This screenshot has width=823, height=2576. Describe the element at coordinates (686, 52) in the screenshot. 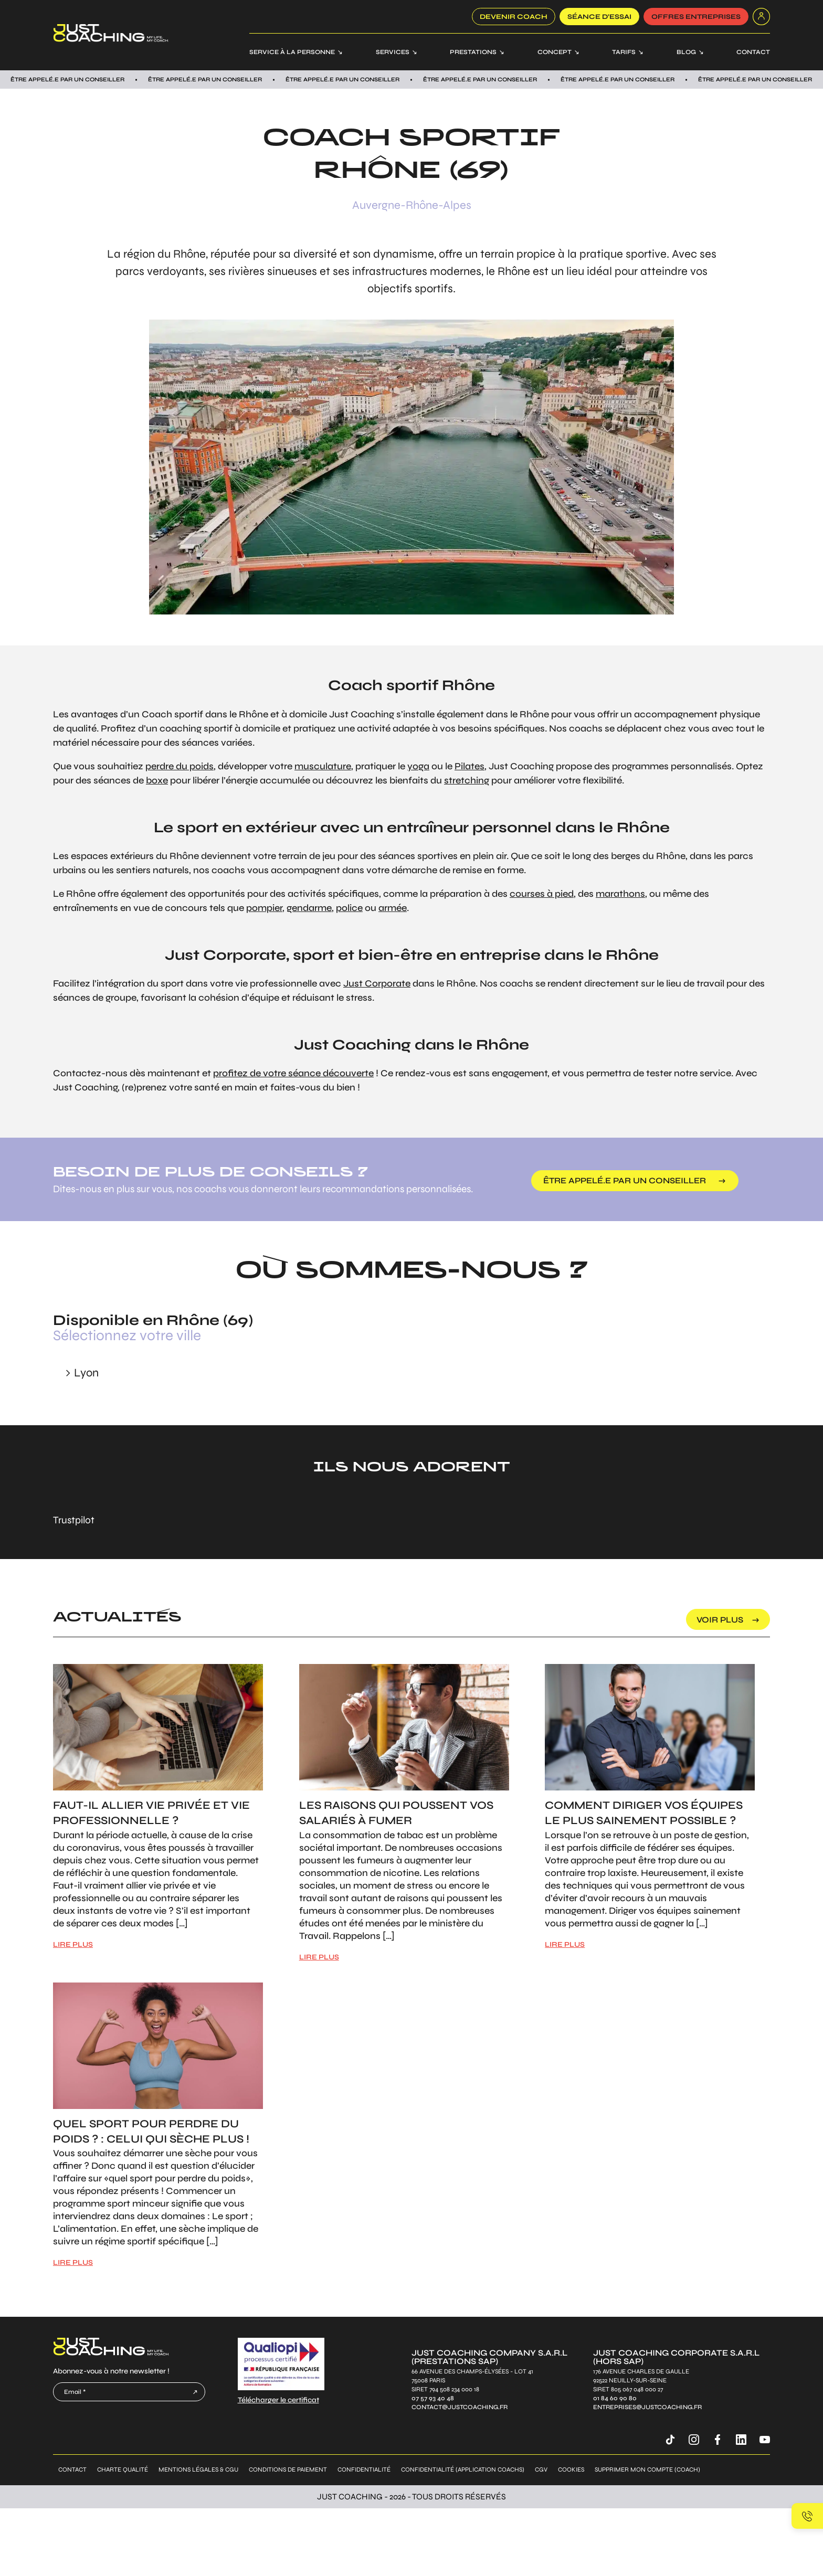

I see `Blog` at that location.